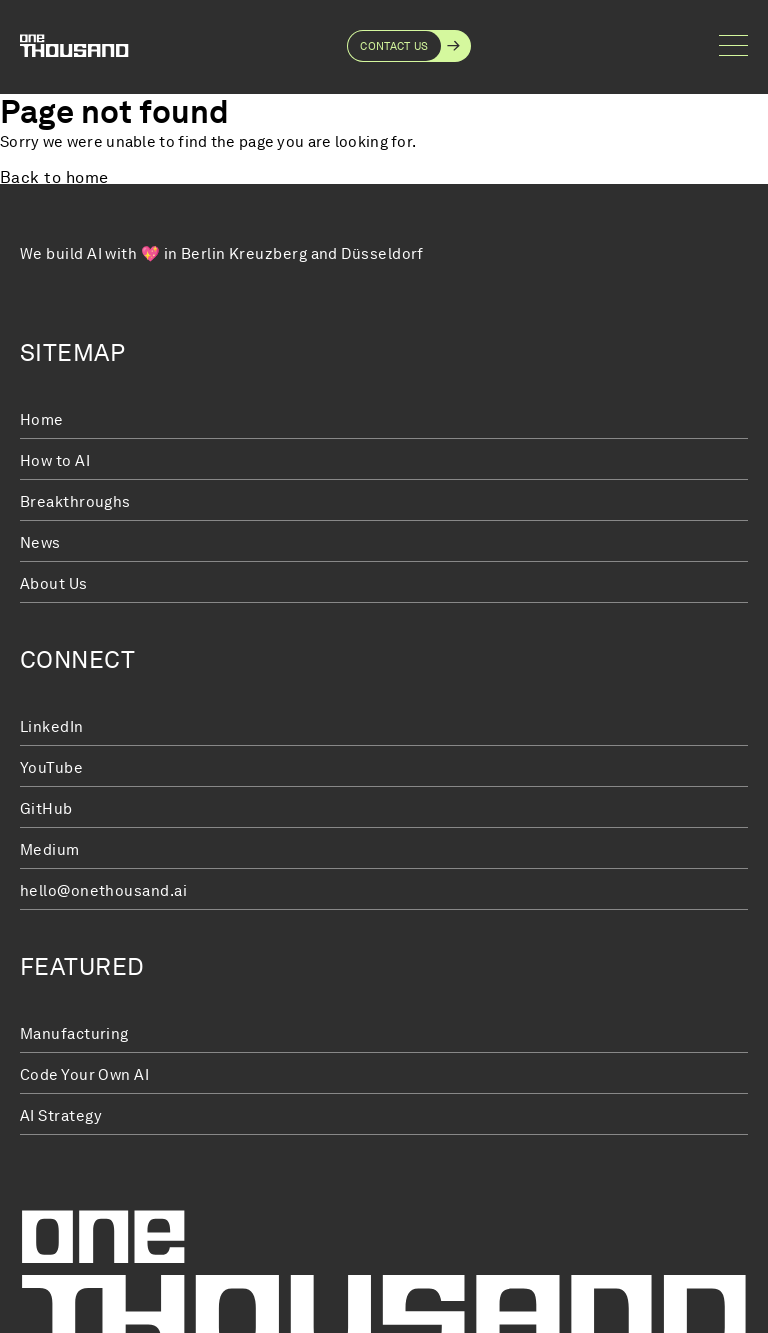 This screenshot has height=1333, width=768. Describe the element at coordinates (55, 461) in the screenshot. I see `How to AI` at that location.